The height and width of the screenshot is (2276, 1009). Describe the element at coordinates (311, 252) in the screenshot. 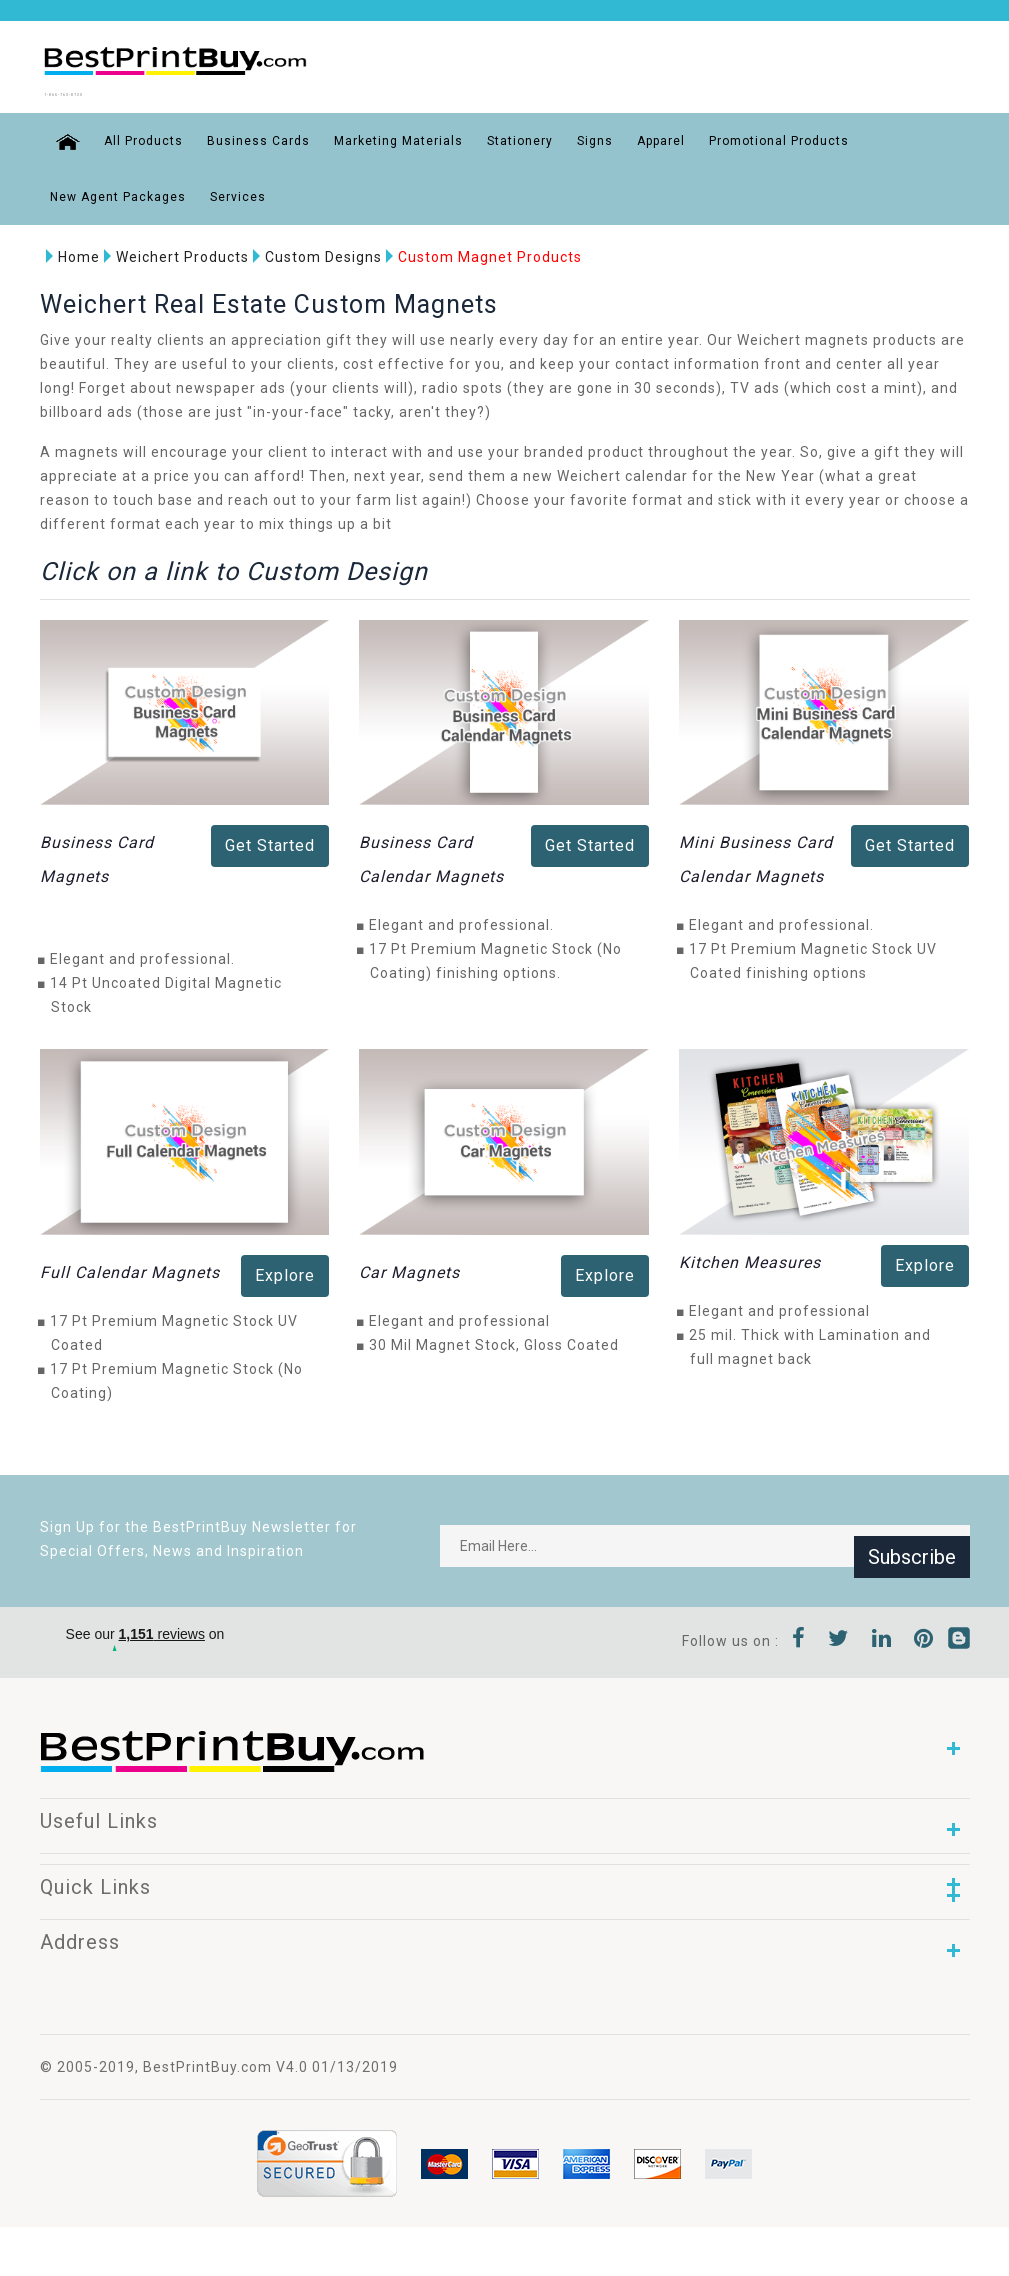

I see `Custom Designs` at that location.